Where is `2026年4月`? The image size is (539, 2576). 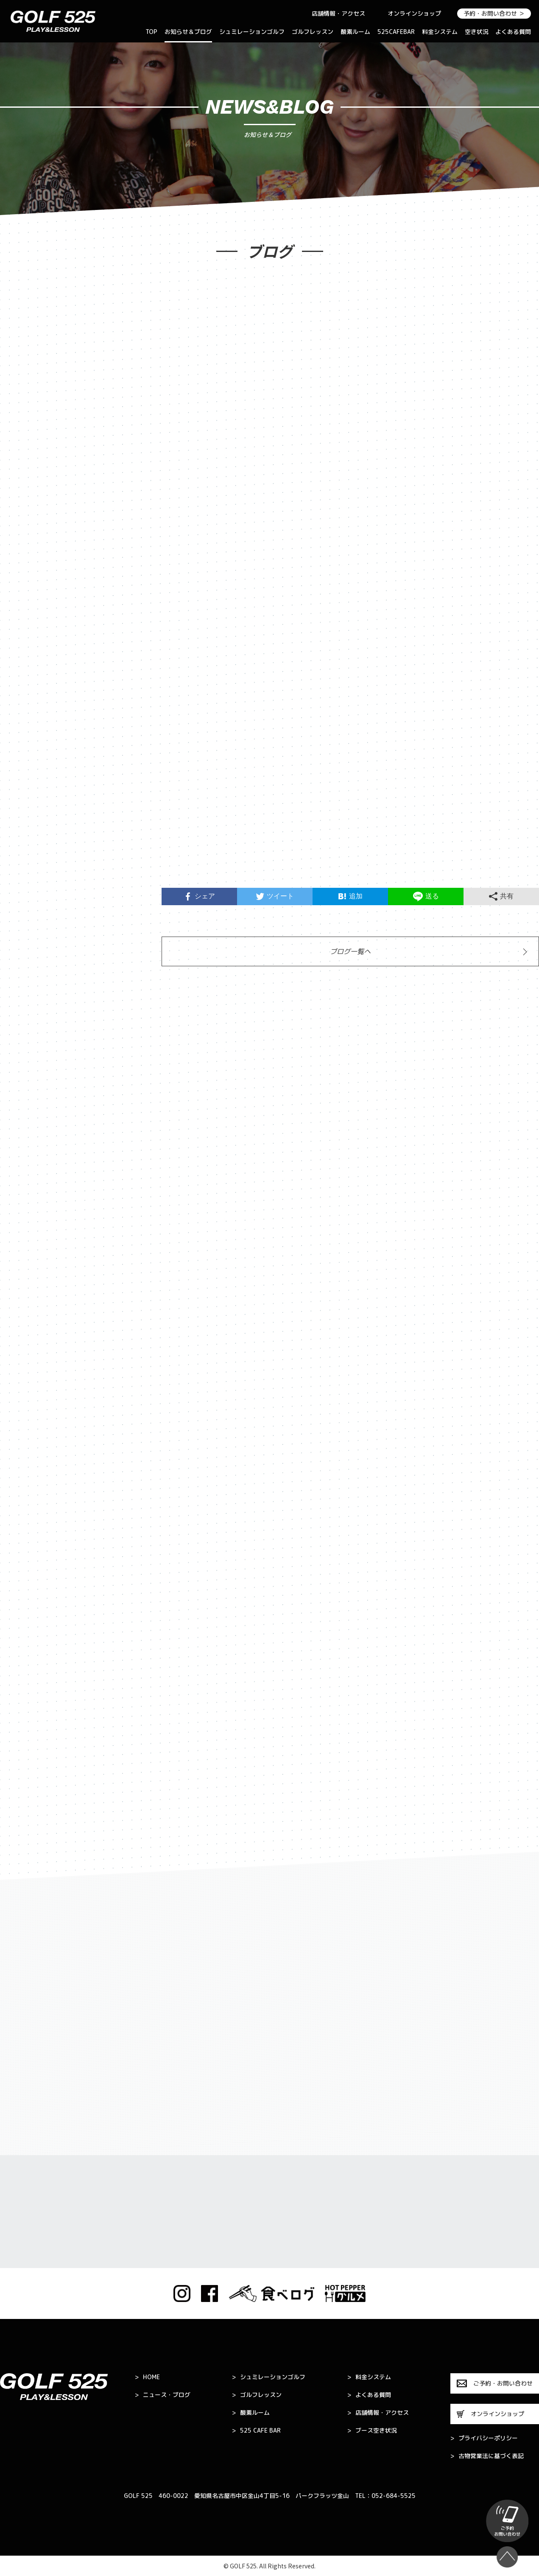
2026年4月 is located at coordinates (25, 504).